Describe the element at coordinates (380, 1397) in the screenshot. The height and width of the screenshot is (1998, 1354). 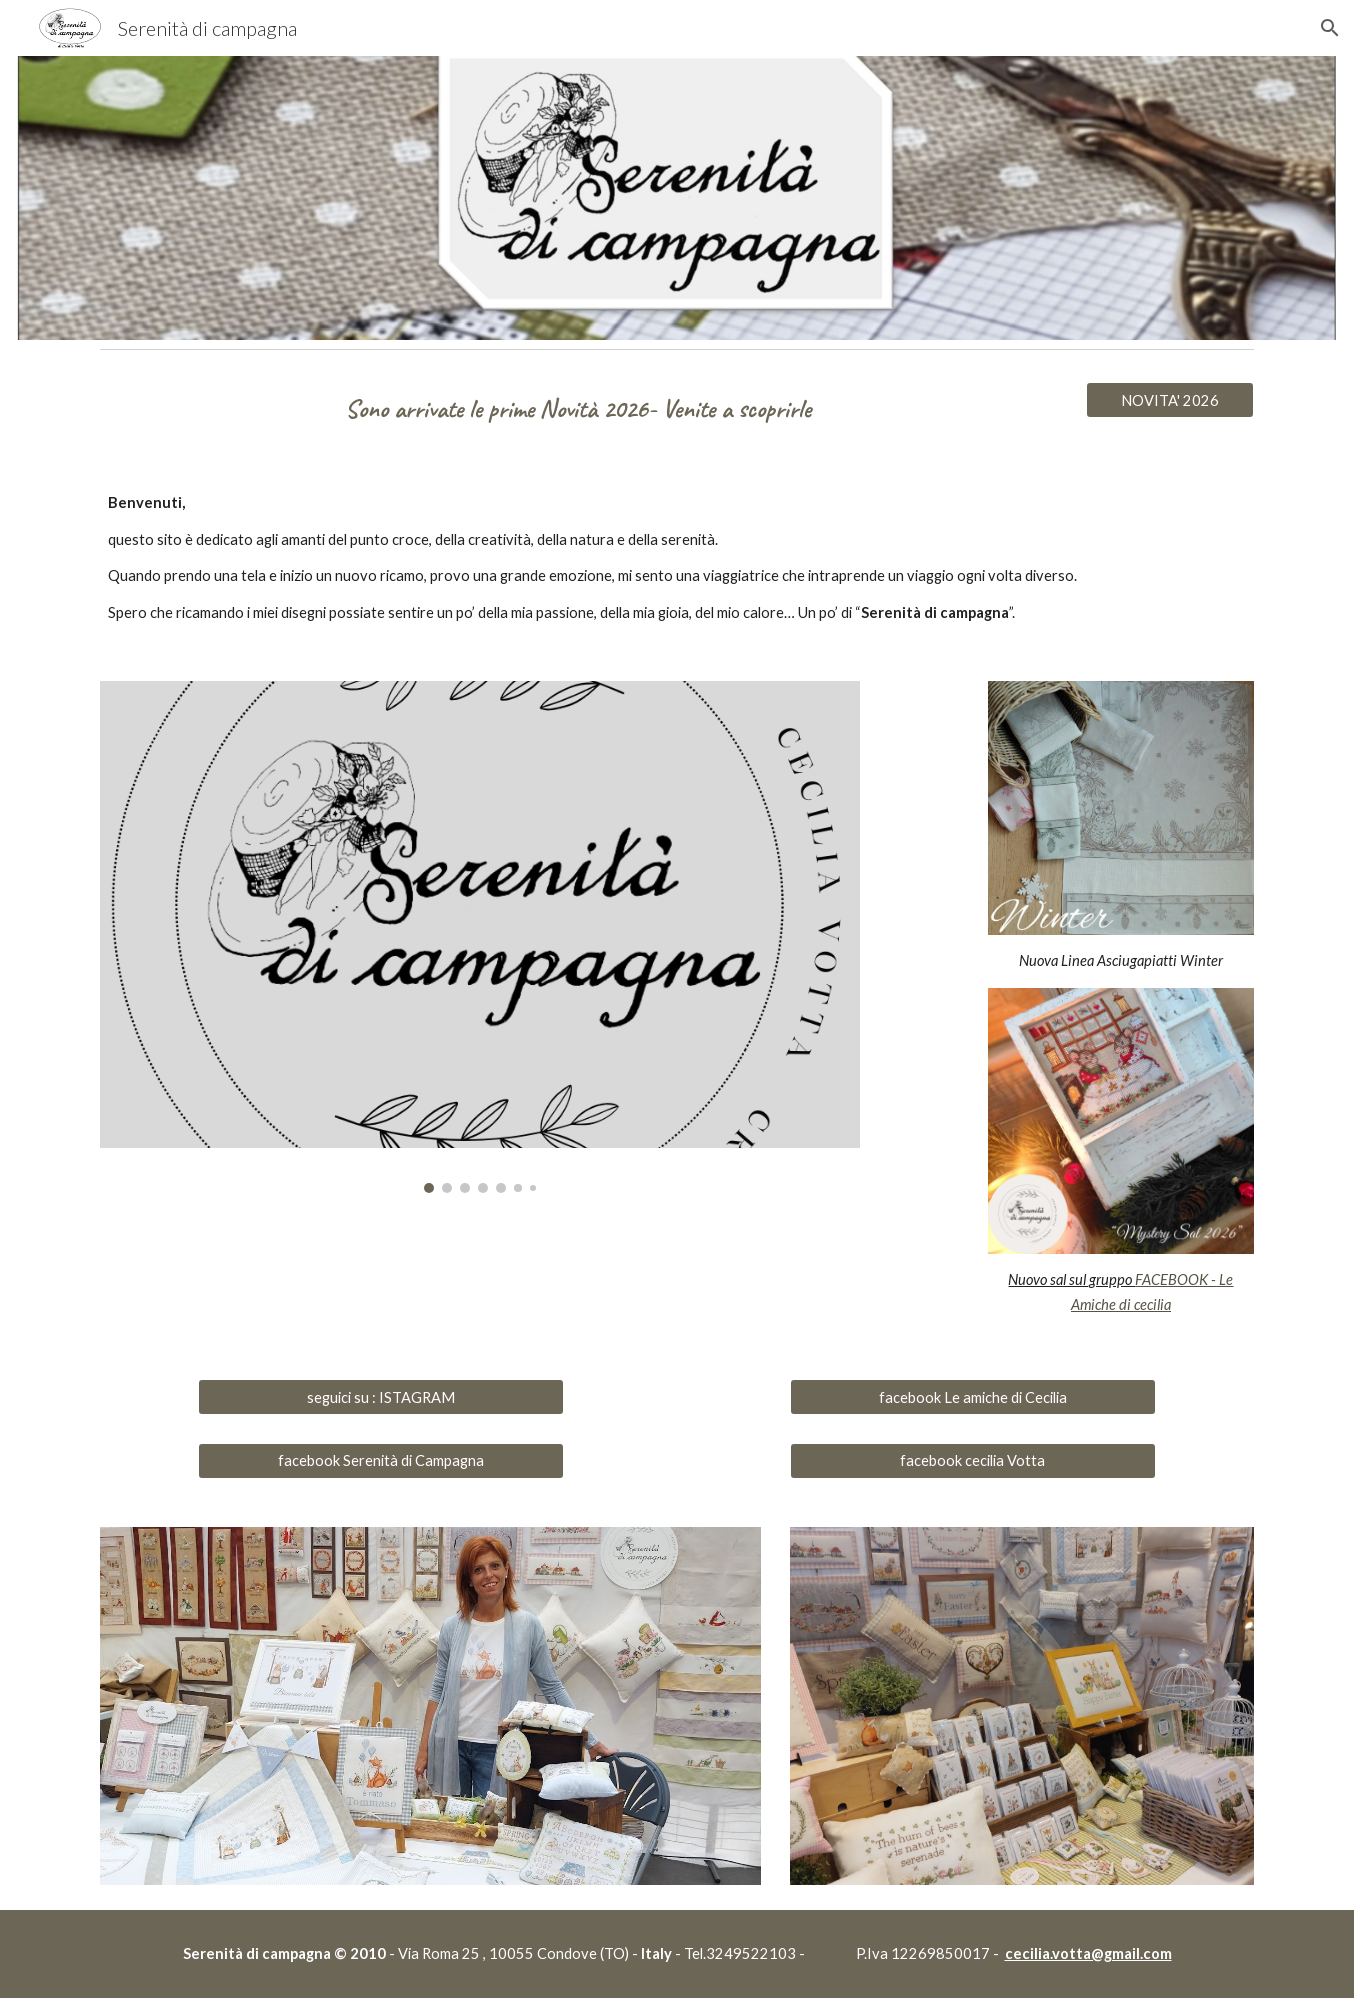
I see `[seguici su : ISTAGRAM]` at that location.